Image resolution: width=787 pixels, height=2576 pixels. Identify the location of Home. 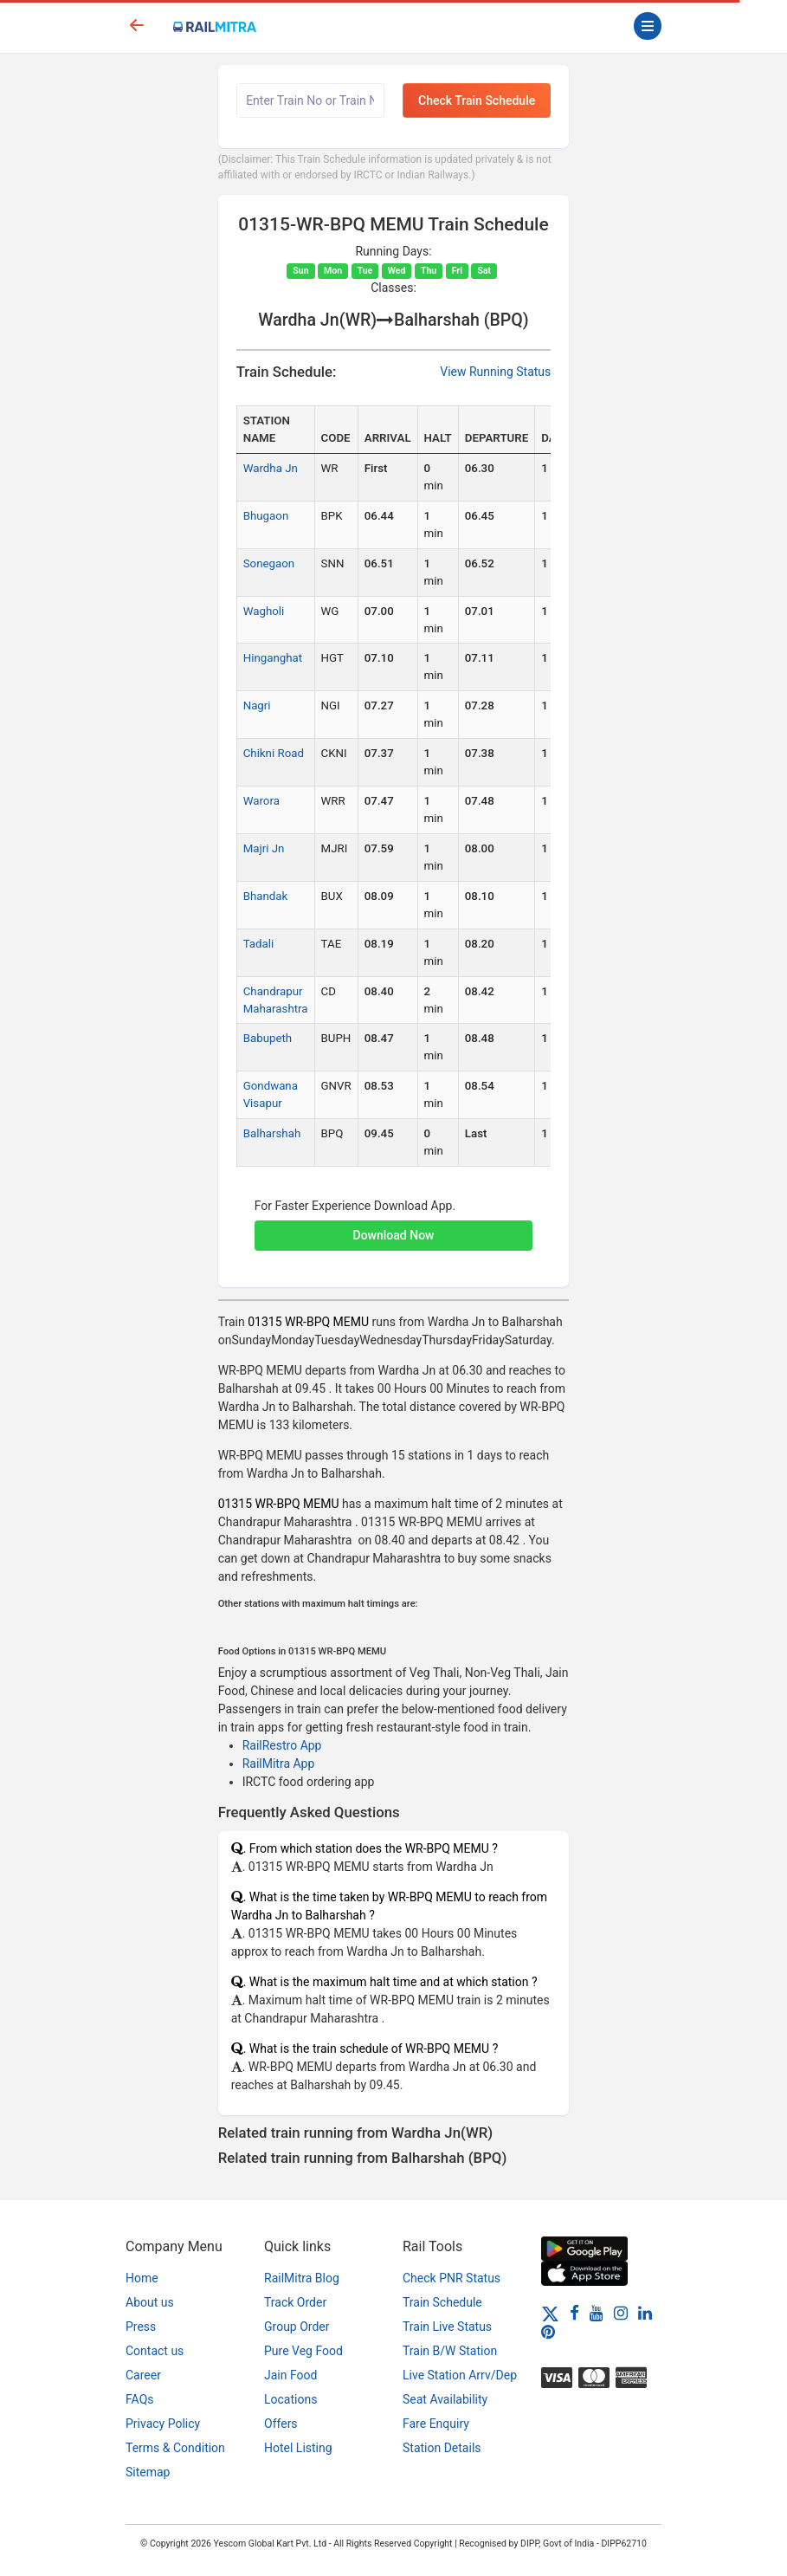
(142, 2278).